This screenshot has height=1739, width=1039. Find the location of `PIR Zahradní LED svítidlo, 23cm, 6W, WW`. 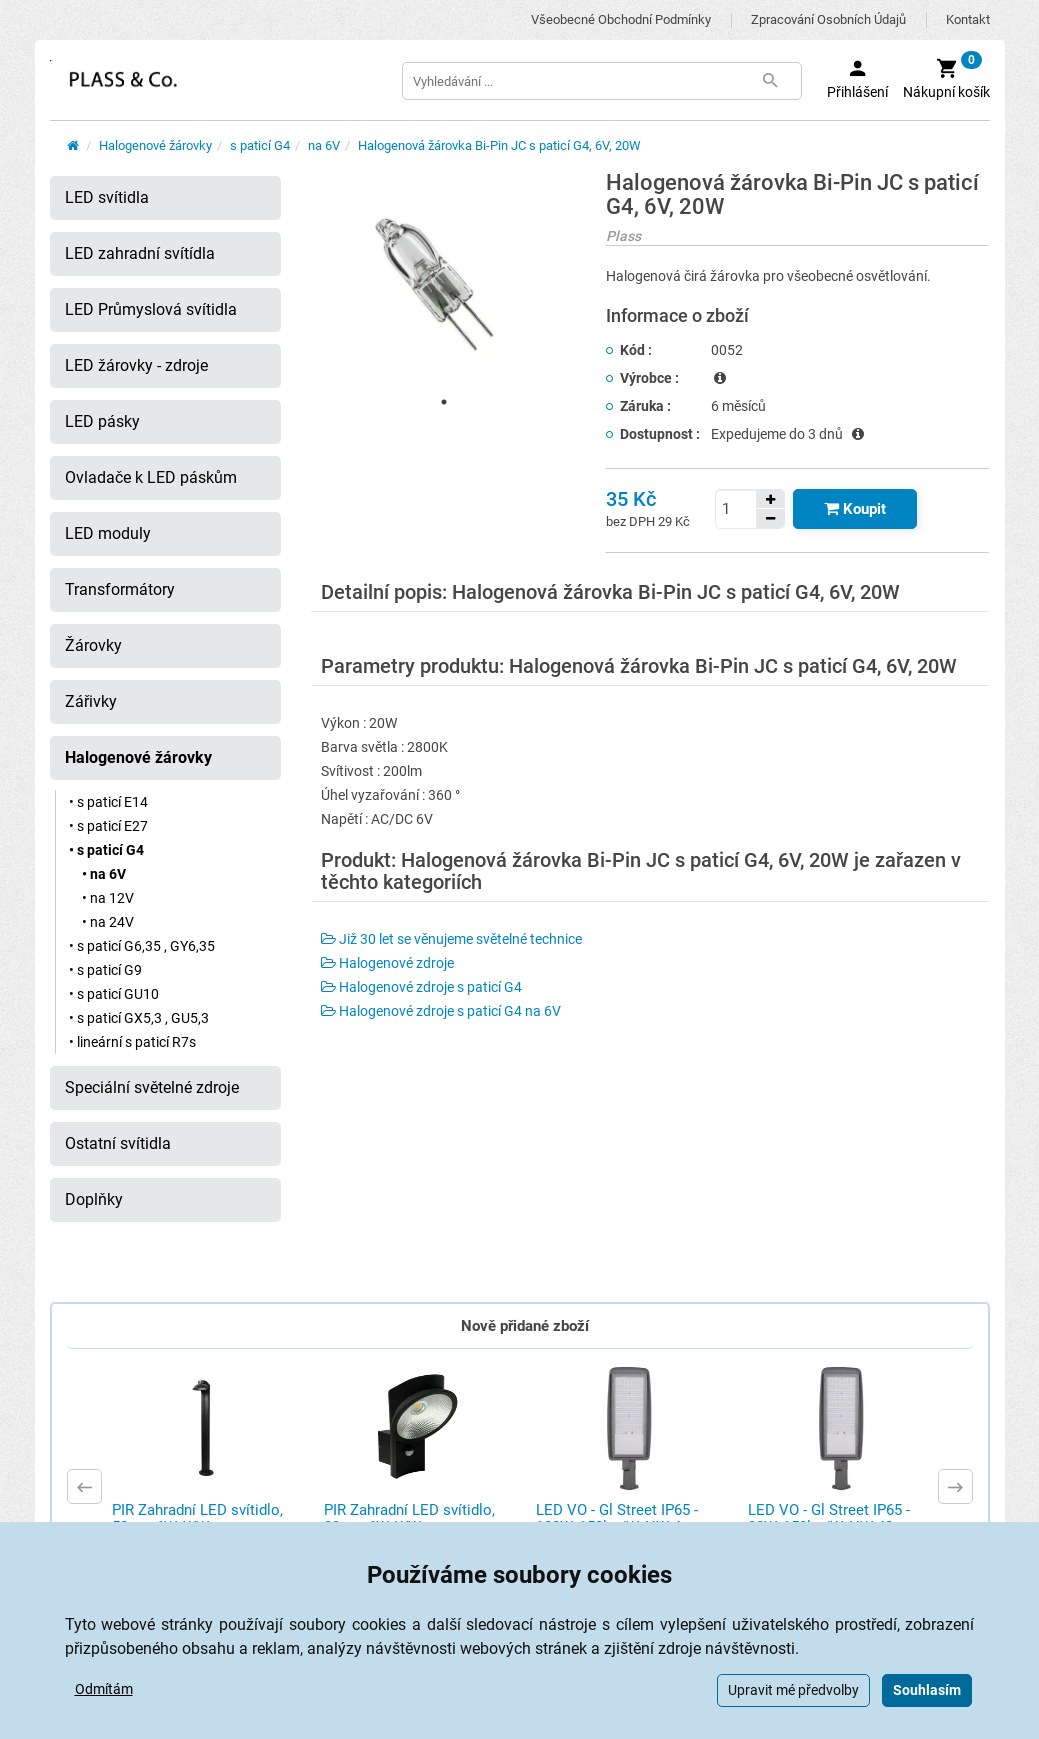

PIR Zahradní LED svítidlo, 23cm, 6W, WW is located at coordinates (409, 1518).